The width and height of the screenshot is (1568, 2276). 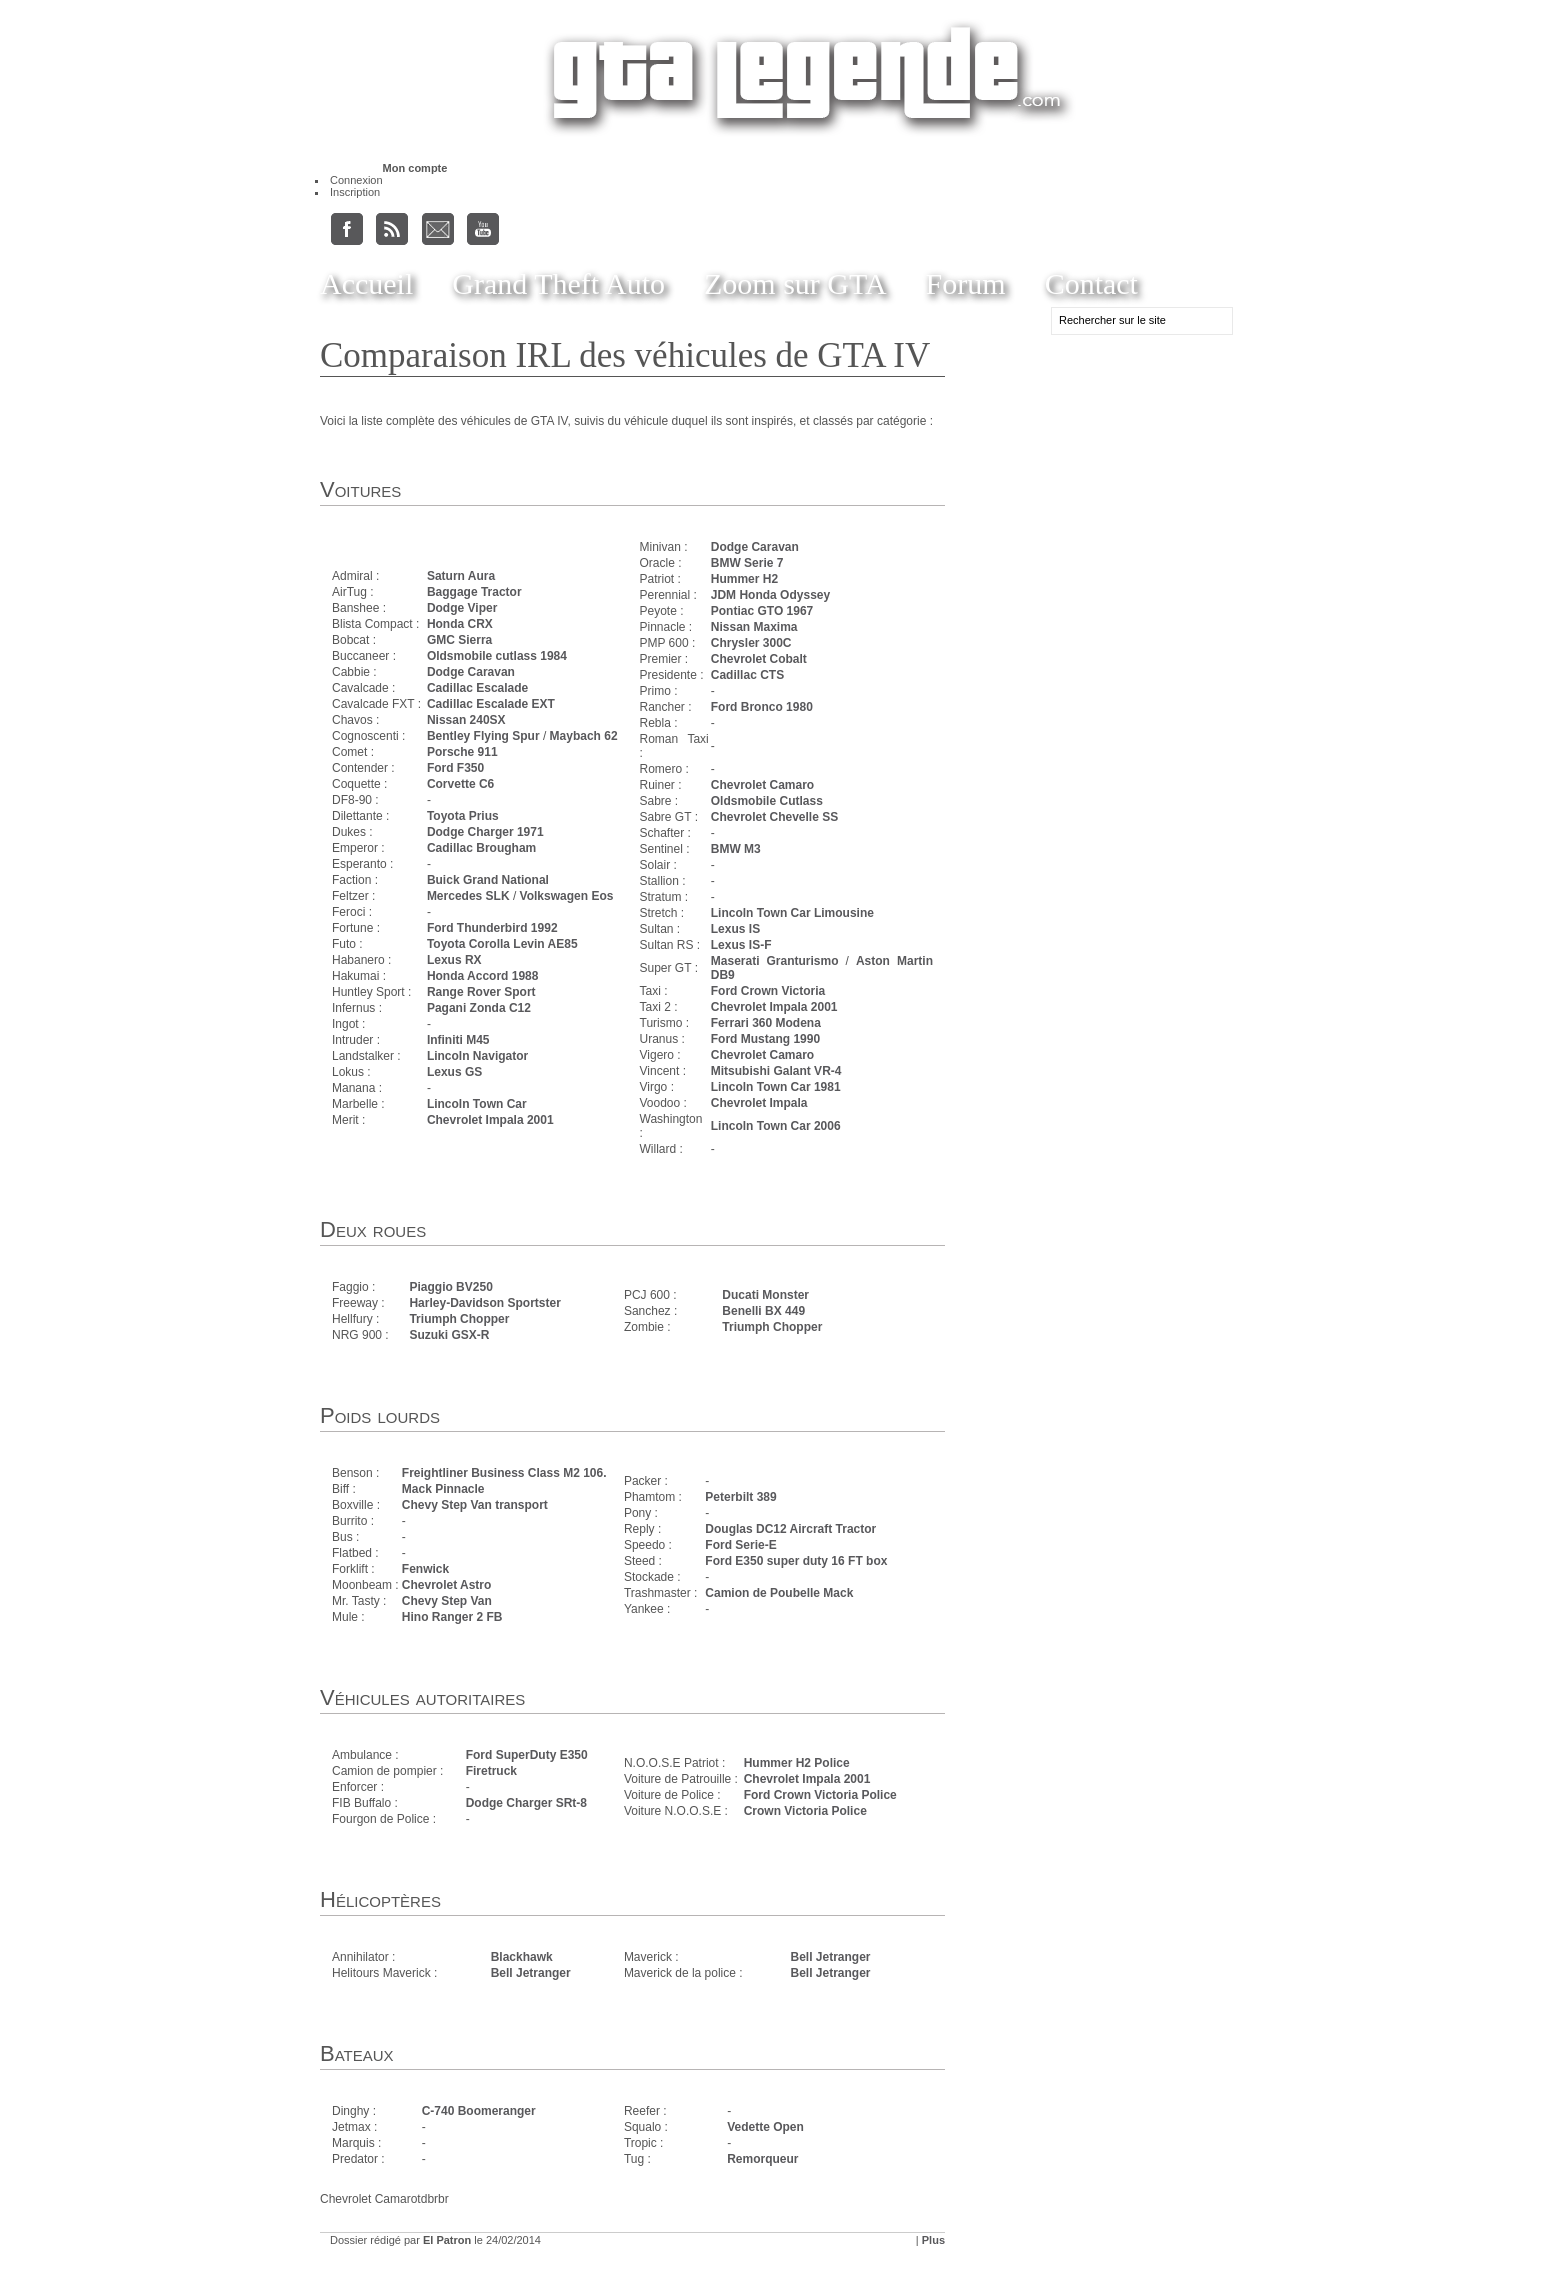 What do you see at coordinates (474, 592) in the screenshot?
I see `Baggage Tractor` at bounding box center [474, 592].